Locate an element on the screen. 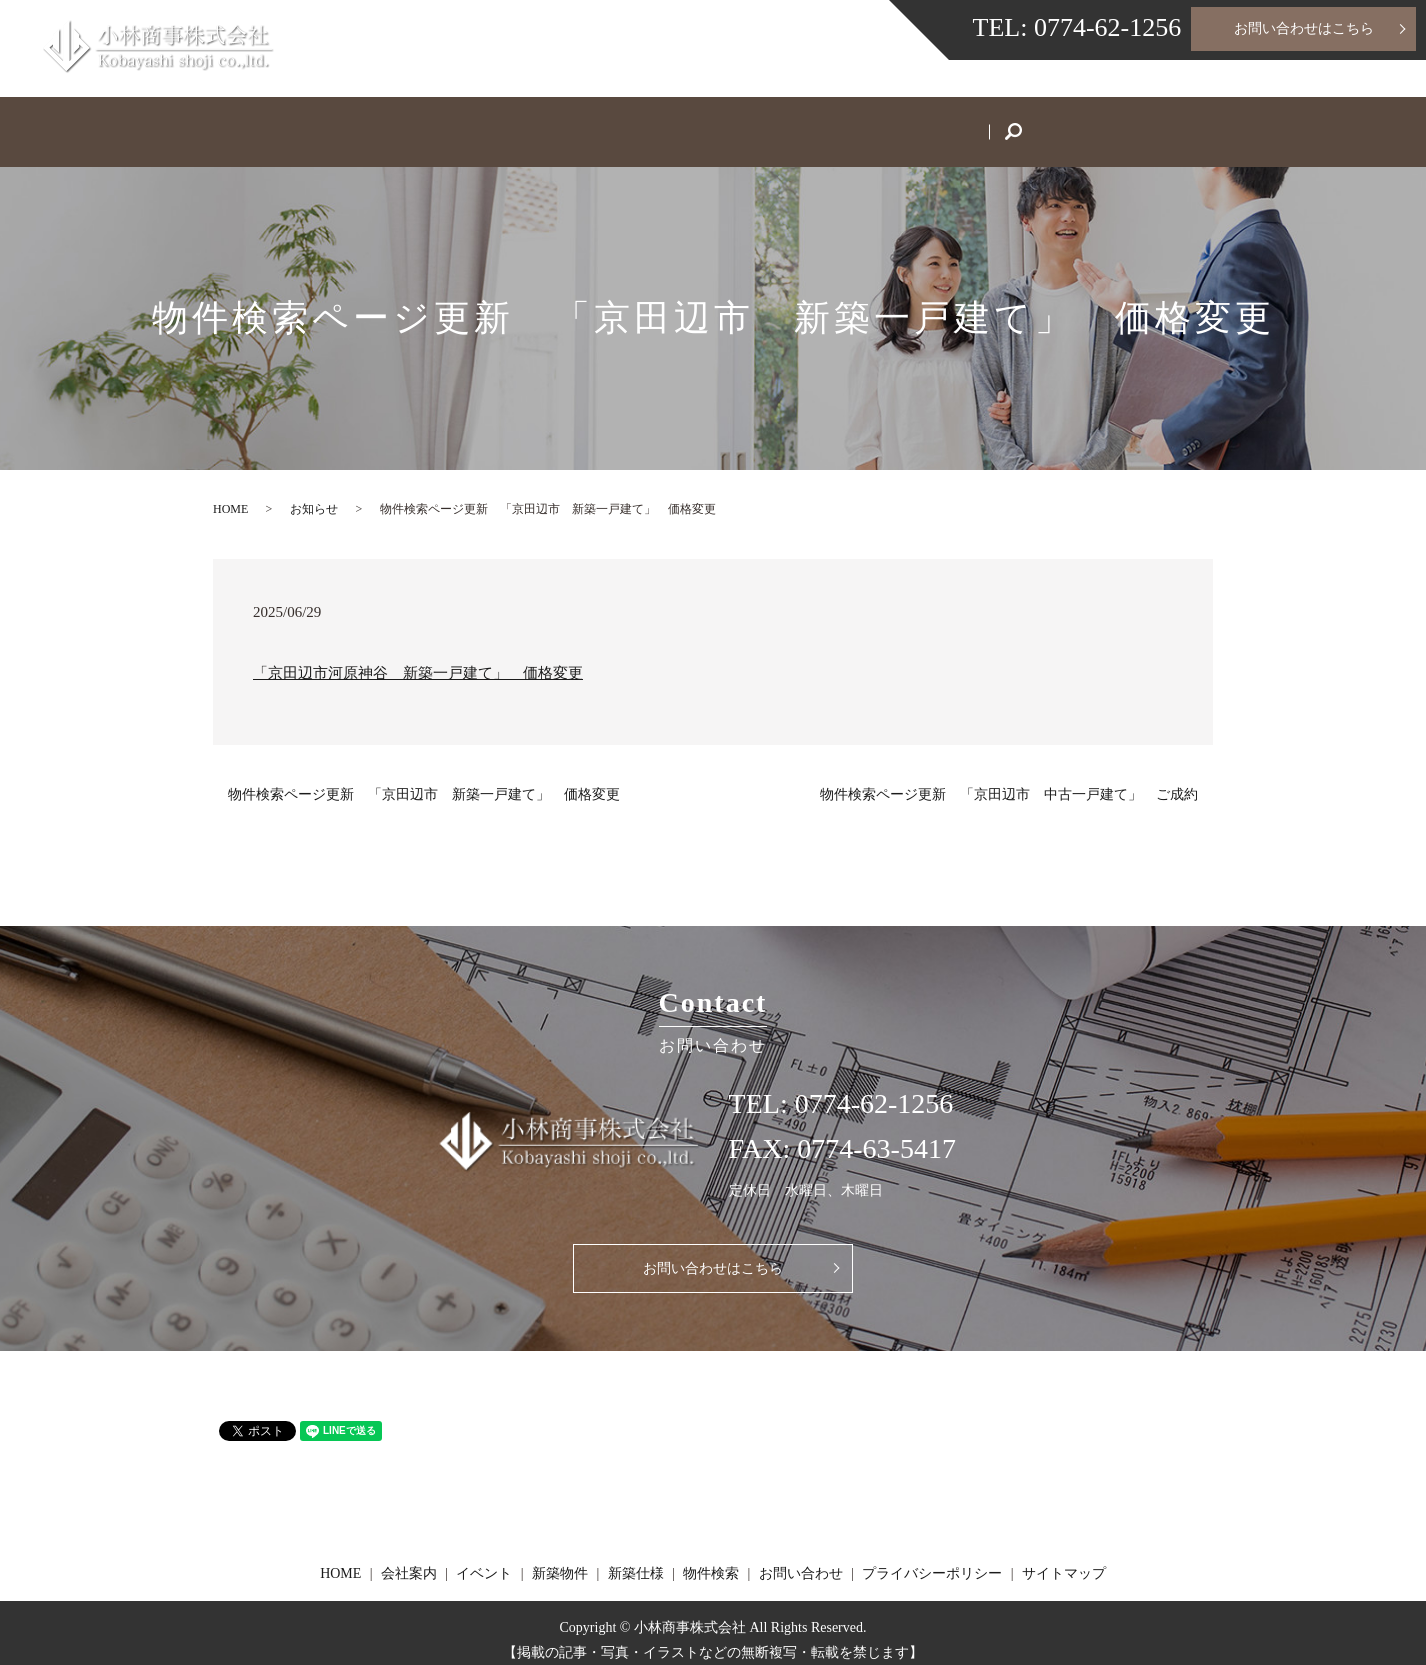 The image size is (1426, 1665). お問い合わせ is located at coordinates (1017, 123).